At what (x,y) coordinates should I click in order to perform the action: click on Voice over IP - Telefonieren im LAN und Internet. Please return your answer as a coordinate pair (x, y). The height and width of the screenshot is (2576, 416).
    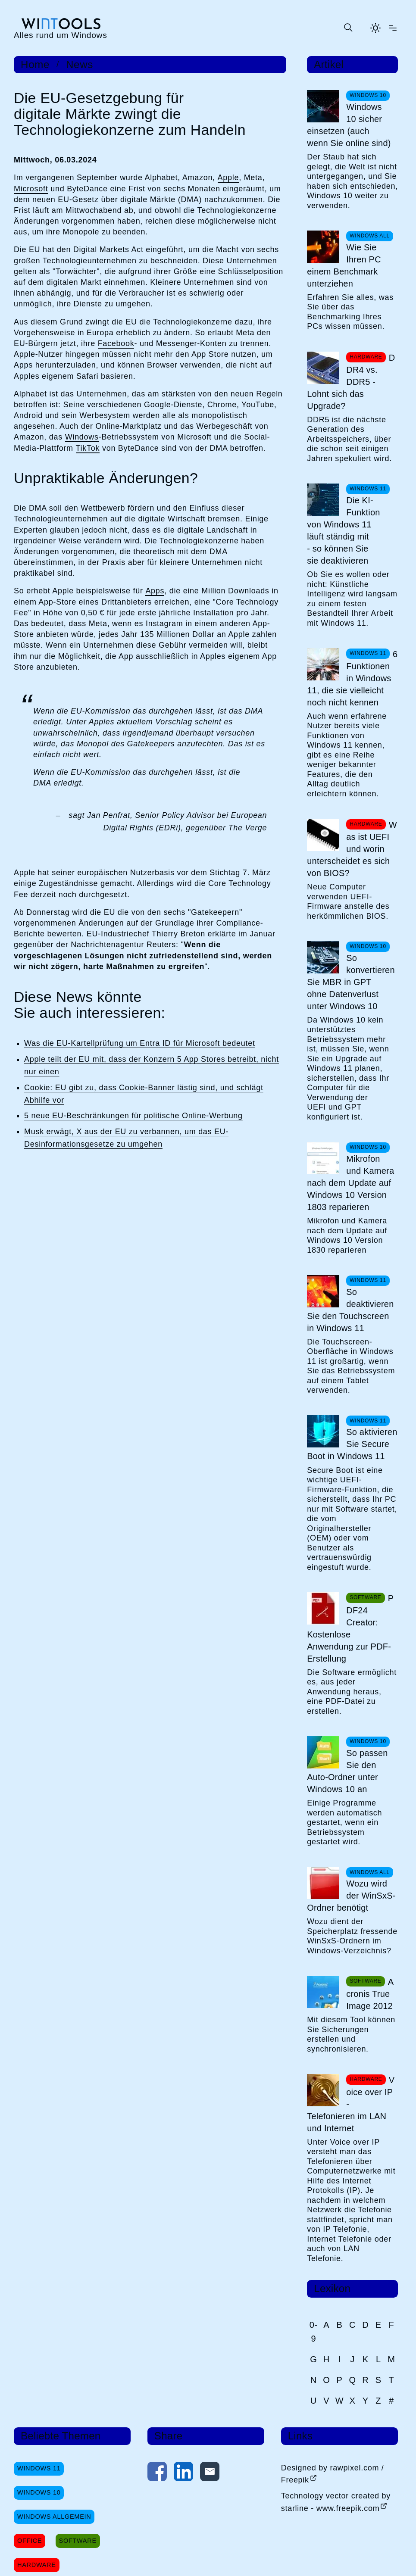
    Looking at the image, I should click on (350, 2104).